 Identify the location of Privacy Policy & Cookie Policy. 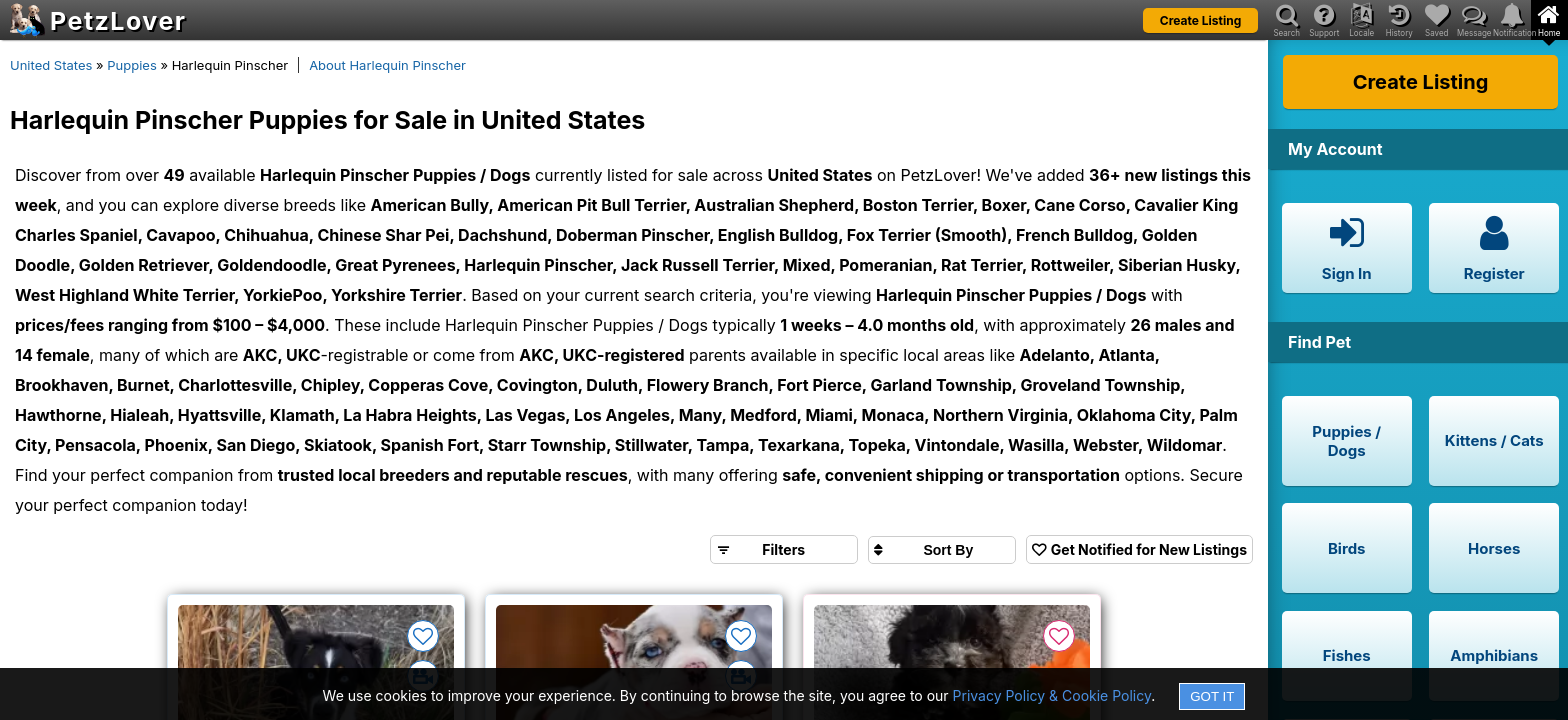
(1052, 695).